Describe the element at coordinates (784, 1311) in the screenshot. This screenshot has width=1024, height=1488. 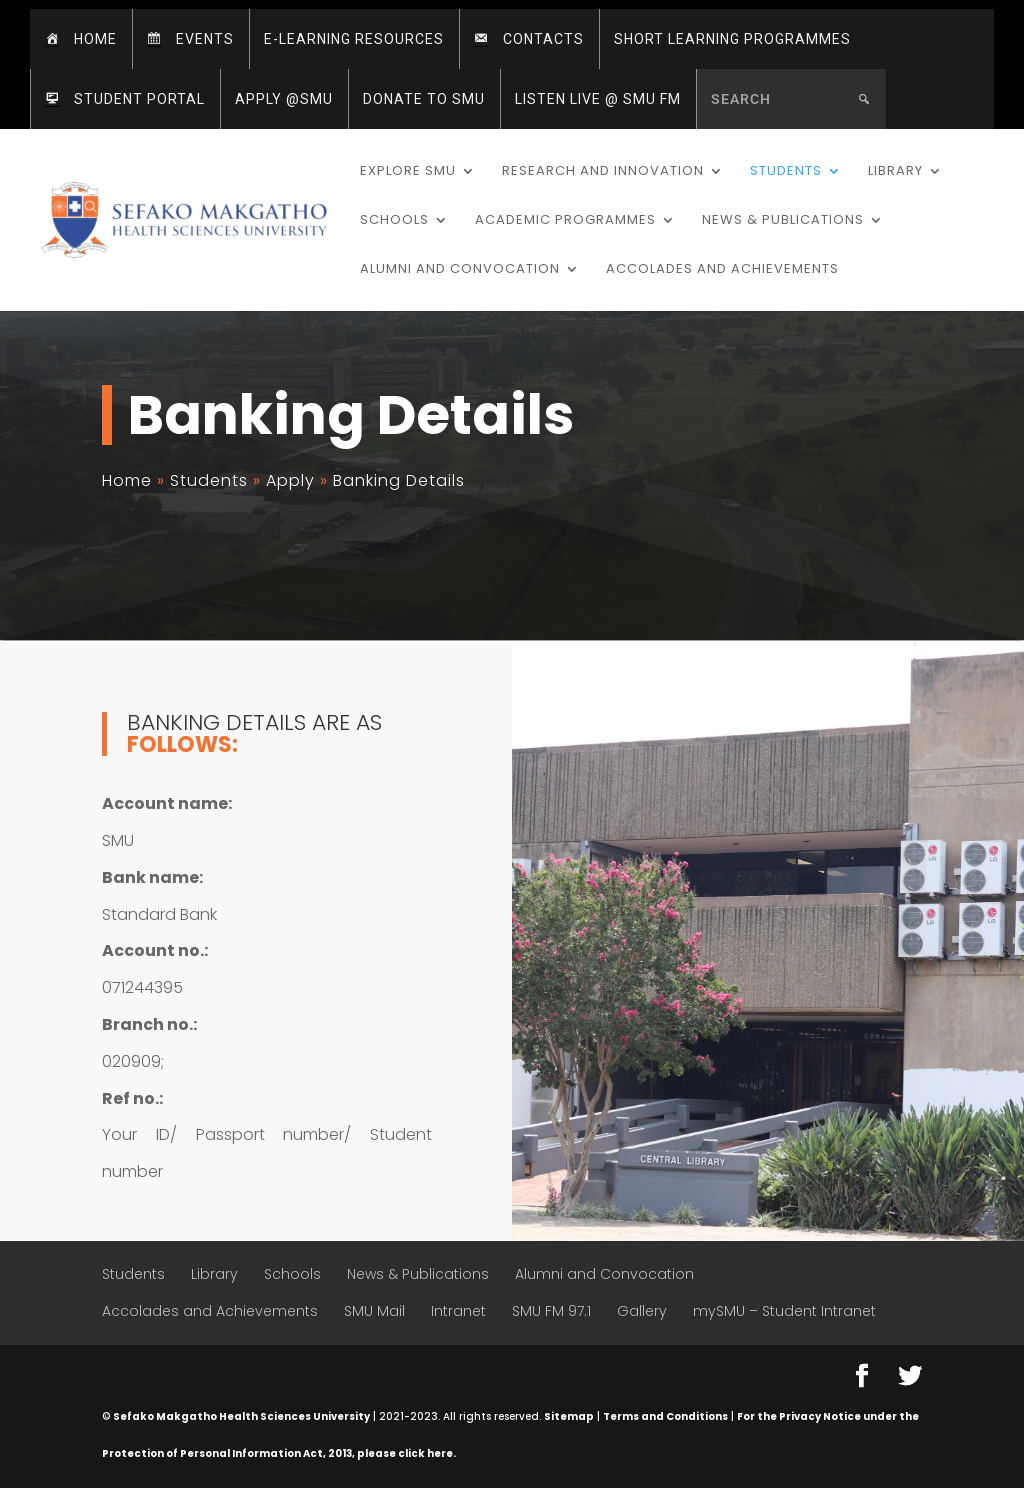
I see `mySMU – Student Intranet` at that location.